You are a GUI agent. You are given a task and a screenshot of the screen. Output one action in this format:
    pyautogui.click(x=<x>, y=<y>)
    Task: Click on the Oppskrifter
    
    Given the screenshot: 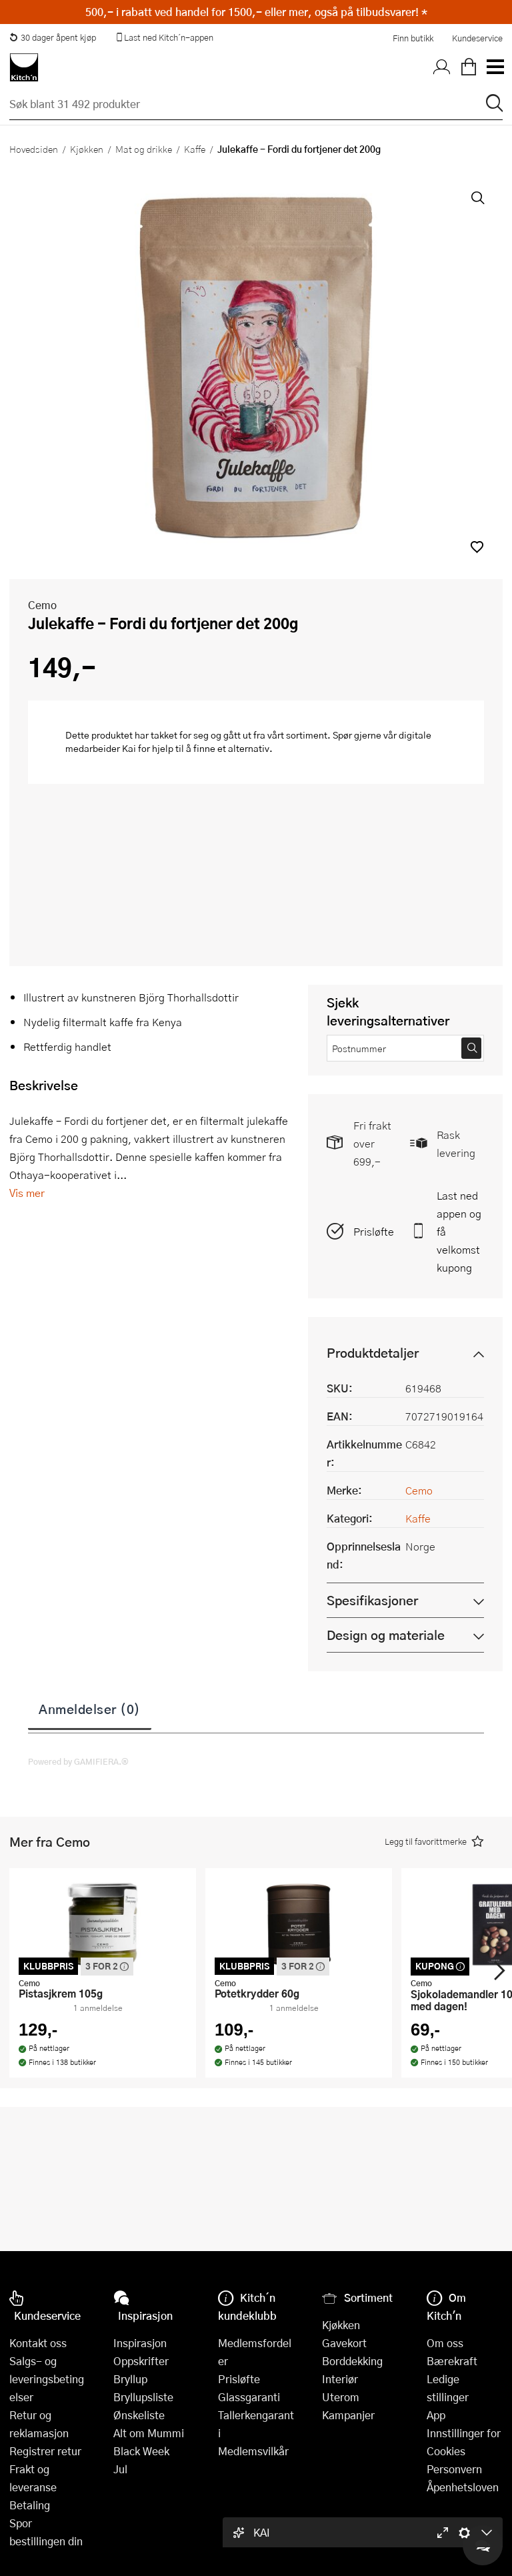 What is the action you would take?
    pyautogui.click(x=141, y=2361)
    